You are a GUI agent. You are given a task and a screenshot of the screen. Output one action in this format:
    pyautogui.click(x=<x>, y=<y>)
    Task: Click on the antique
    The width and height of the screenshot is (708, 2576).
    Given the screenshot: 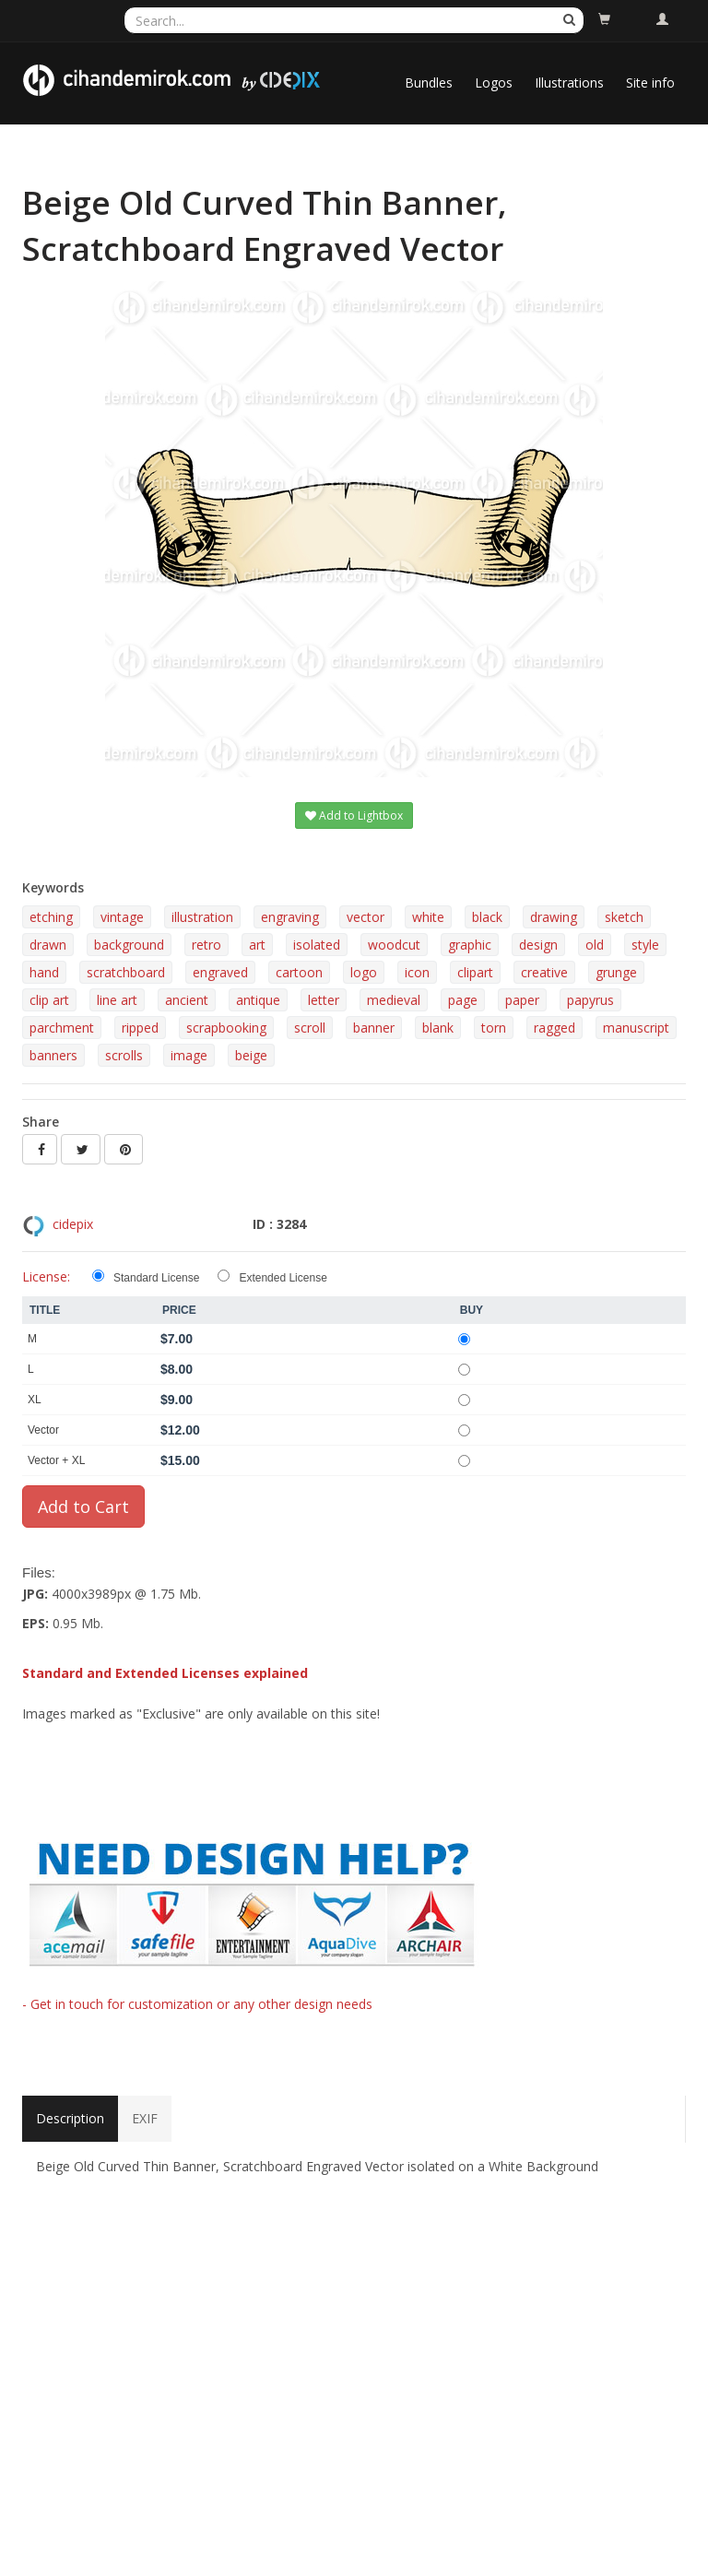 What is the action you would take?
    pyautogui.click(x=258, y=1000)
    